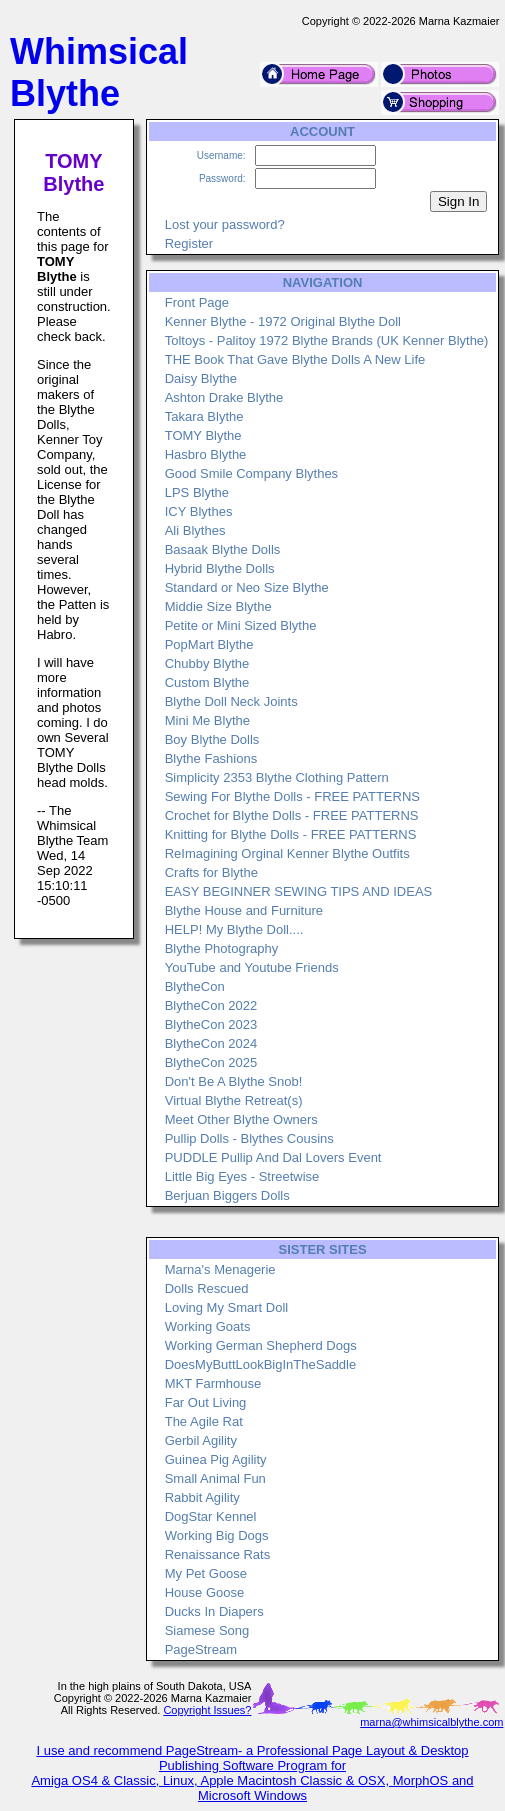 This screenshot has width=505, height=1811. What do you see at coordinates (211, 1043) in the screenshot?
I see `BlytheCon 2024` at bounding box center [211, 1043].